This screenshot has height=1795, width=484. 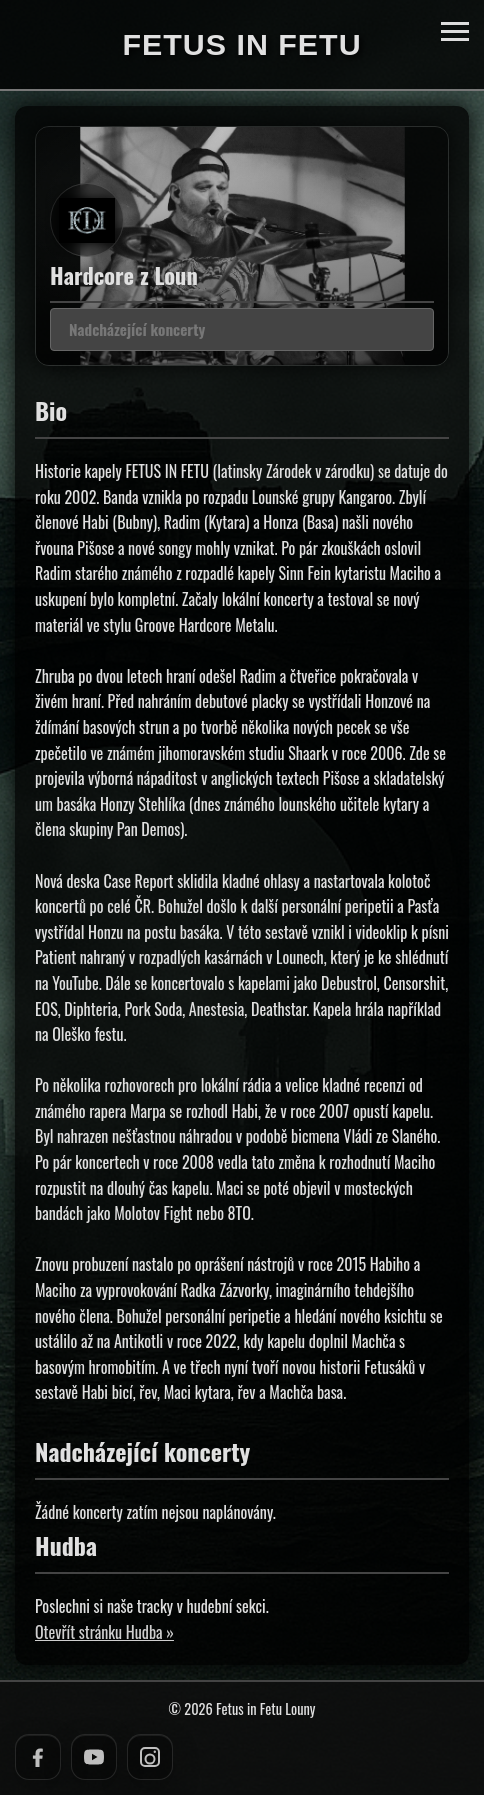 What do you see at coordinates (137, 329) in the screenshot?
I see `Nadcházející koncerty` at bounding box center [137, 329].